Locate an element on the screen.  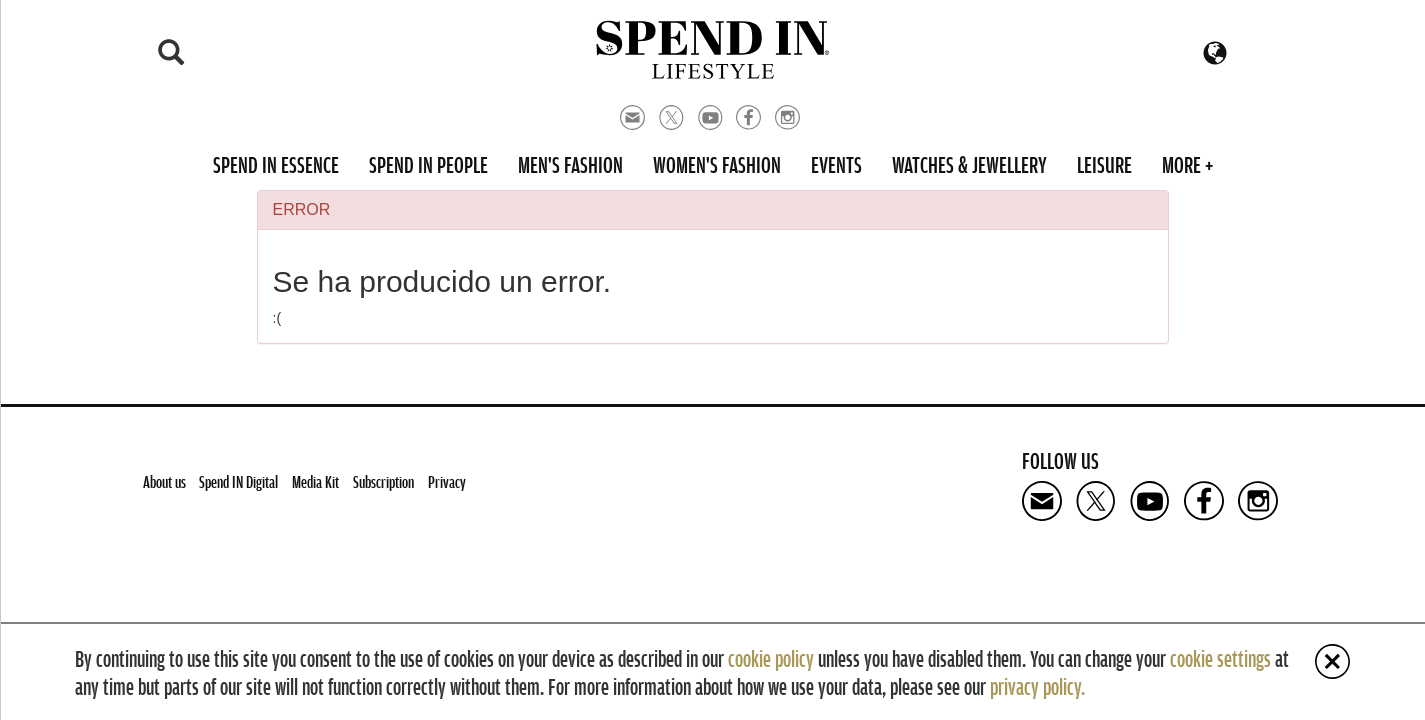
Spend IN Digital is located at coordinates (238, 481).